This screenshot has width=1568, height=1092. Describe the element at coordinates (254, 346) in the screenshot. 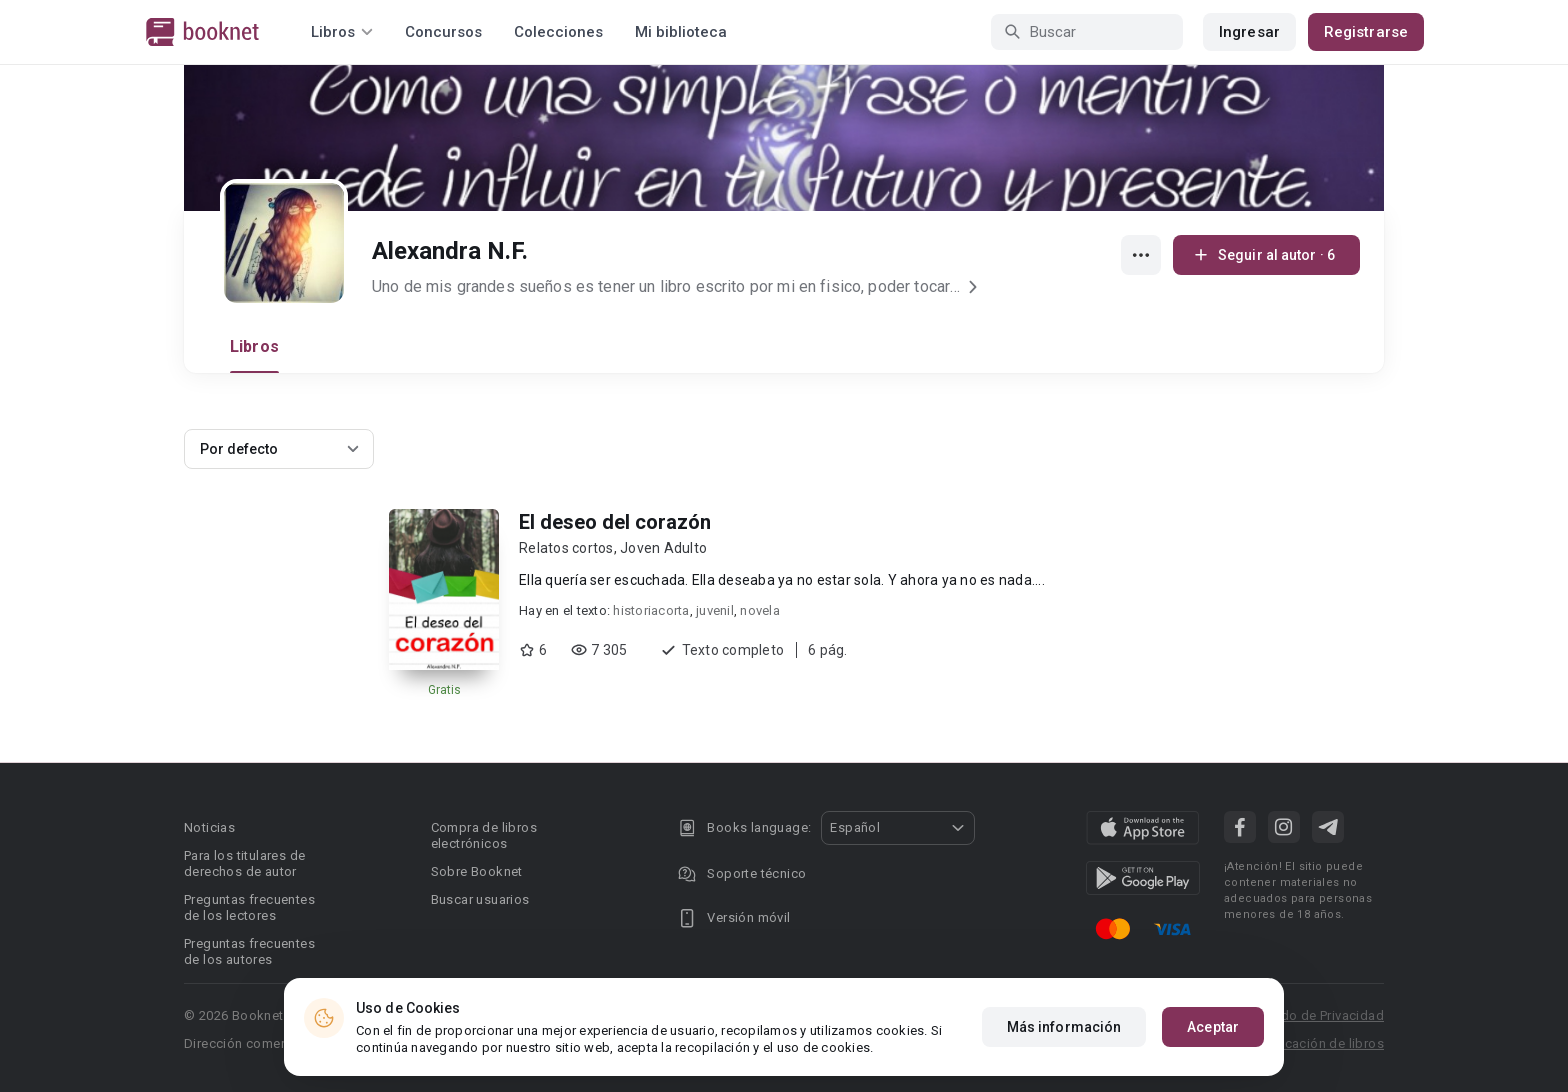

I see `Libros` at that location.